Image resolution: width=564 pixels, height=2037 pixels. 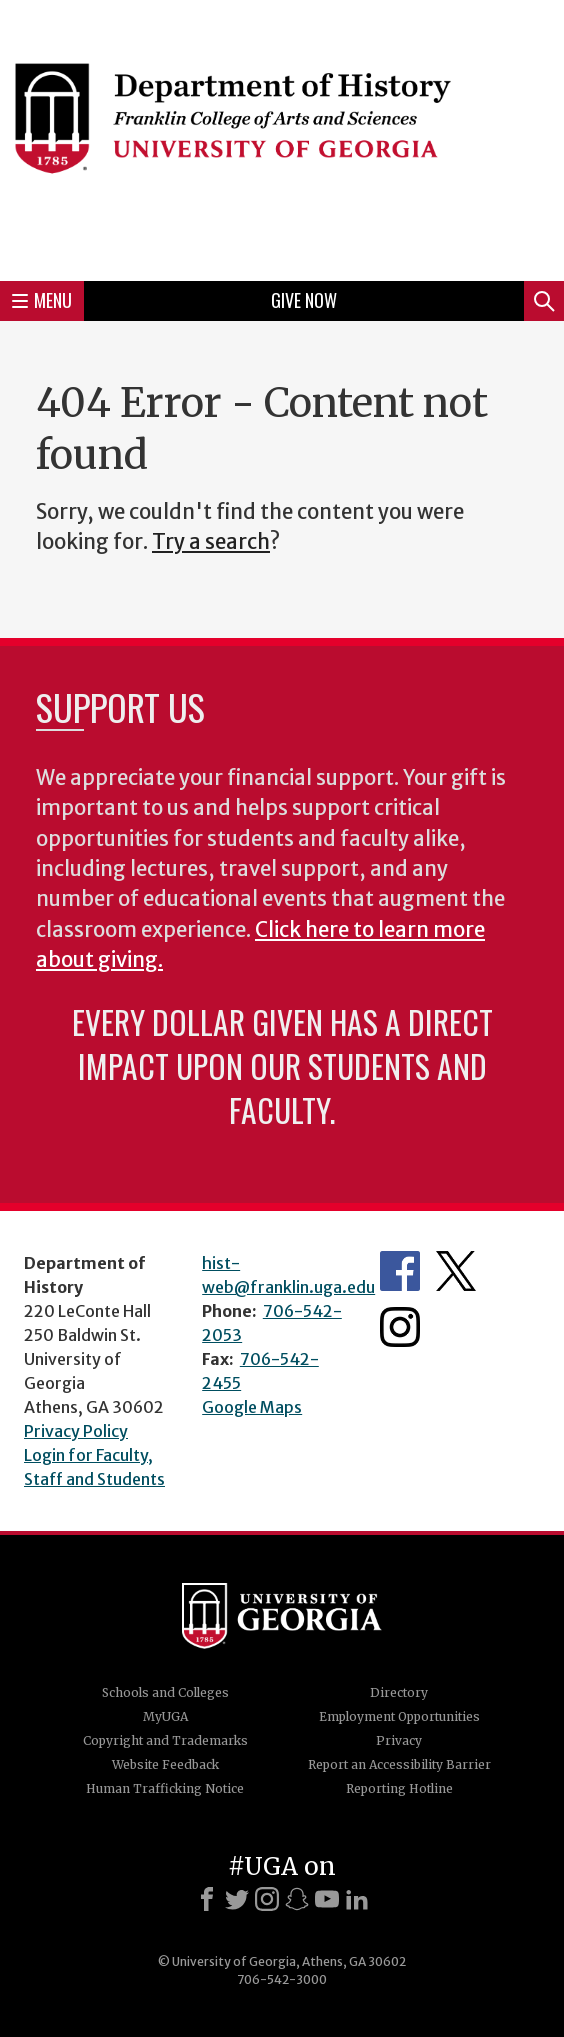 What do you see at coordinates (399, 1692) in the screenshot?
I see `Directory` at bounding box center [399, 1692].